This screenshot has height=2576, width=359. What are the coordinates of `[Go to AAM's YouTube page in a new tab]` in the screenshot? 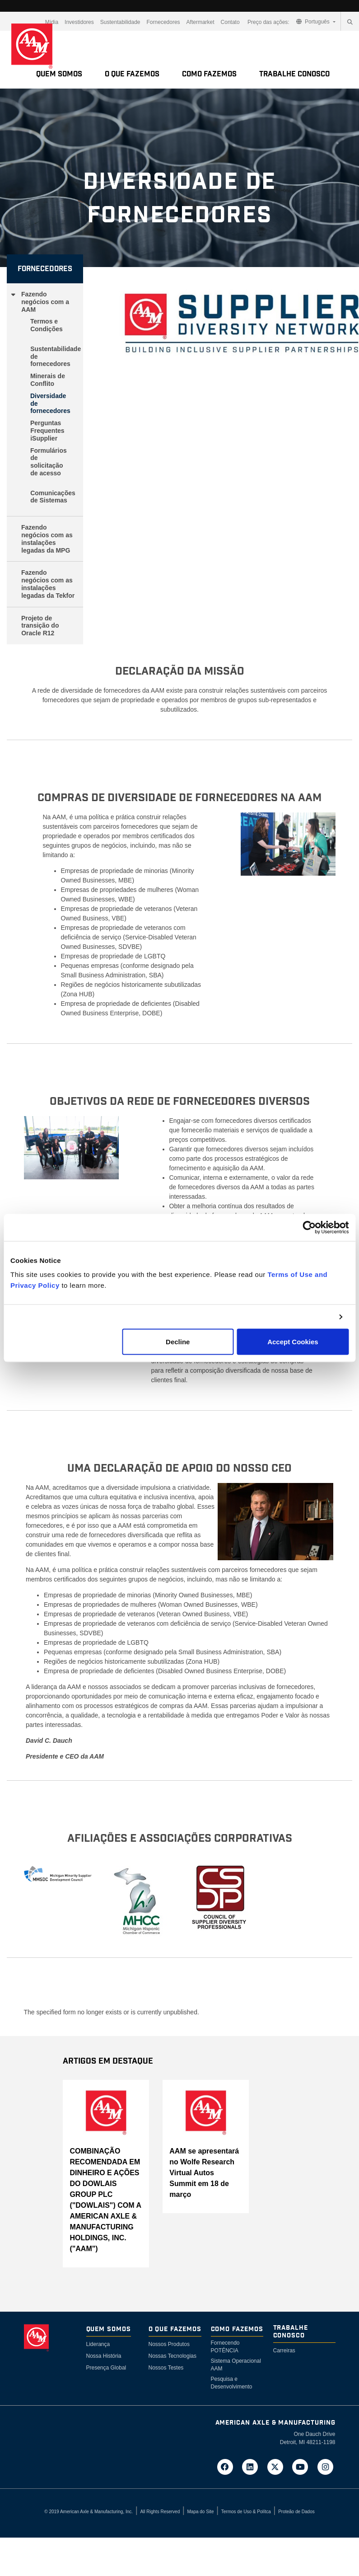 It's located at (303, 2466).